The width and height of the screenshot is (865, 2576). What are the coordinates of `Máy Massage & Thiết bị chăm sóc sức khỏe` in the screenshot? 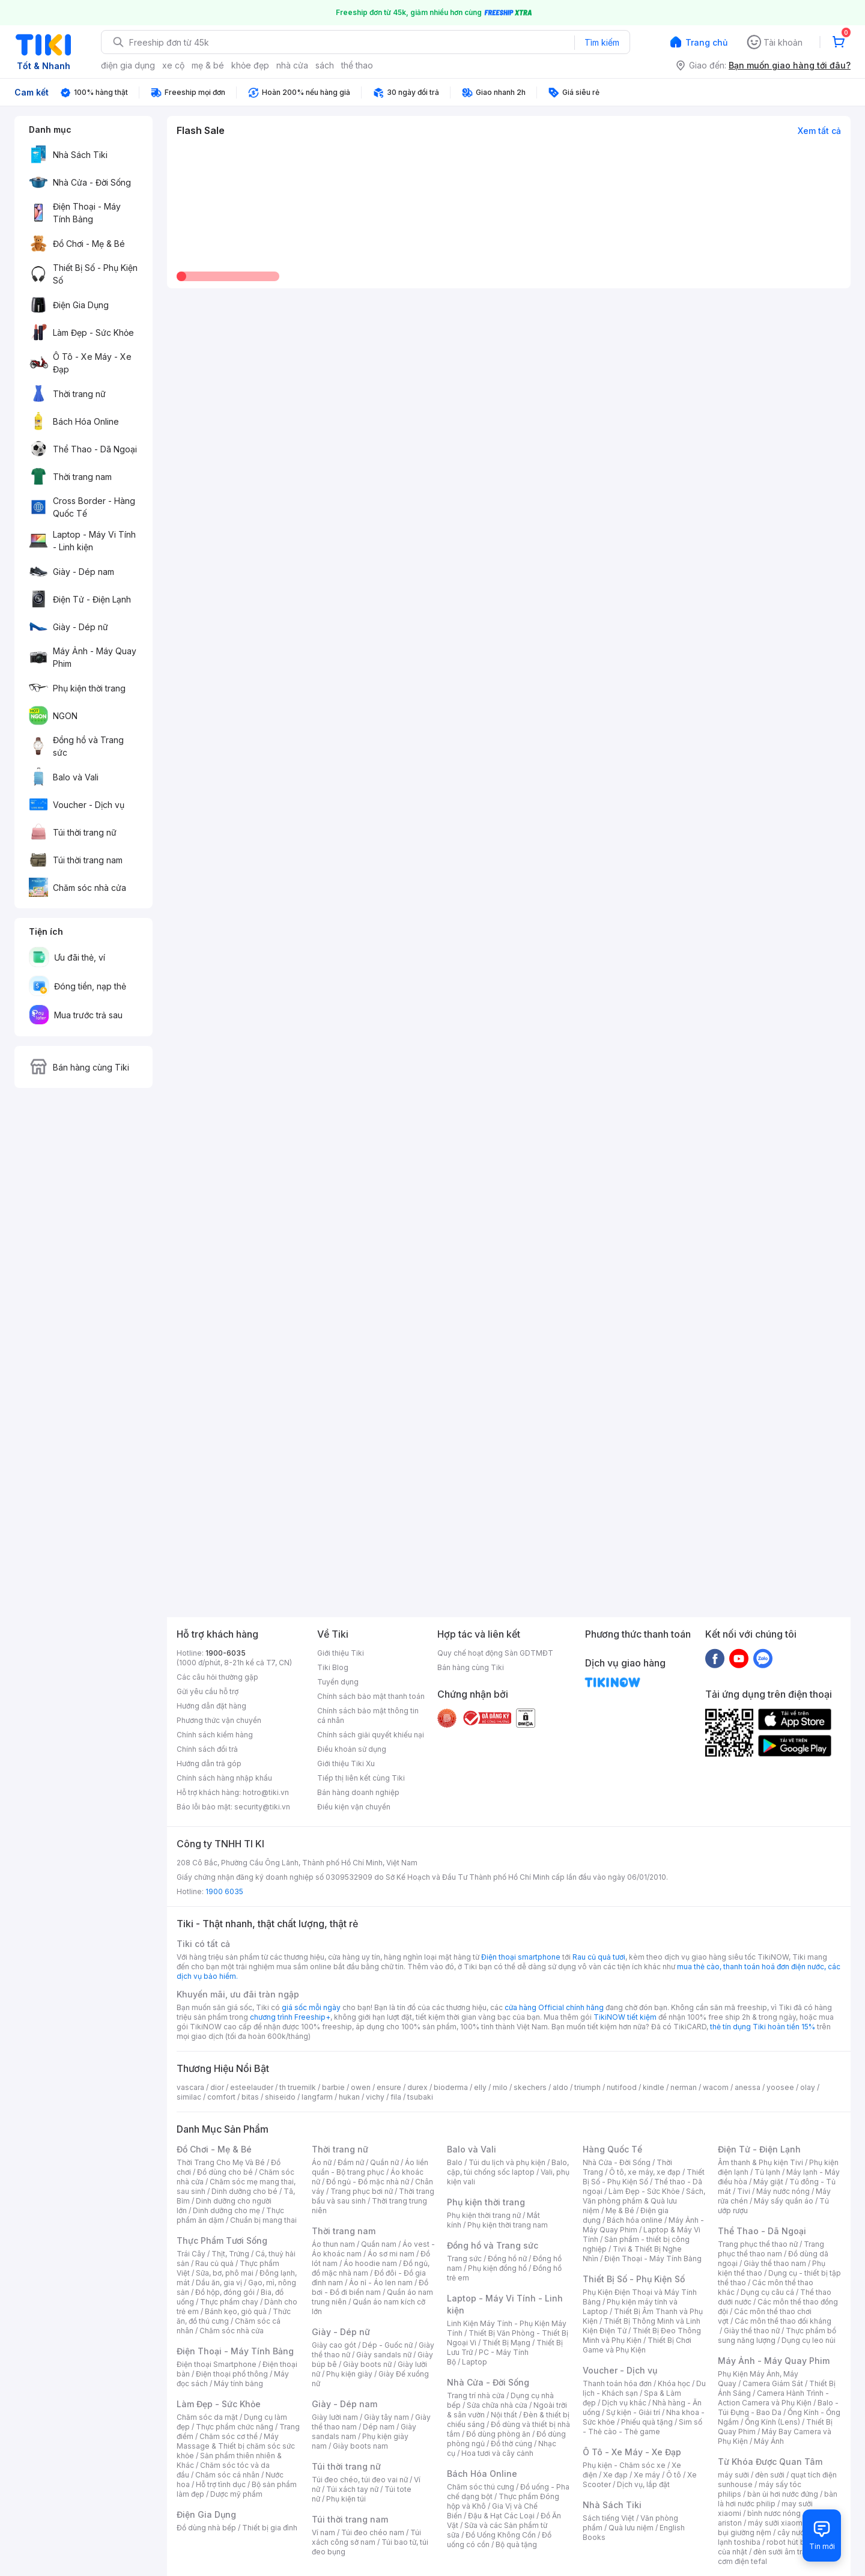 It's located at (236, 2446).